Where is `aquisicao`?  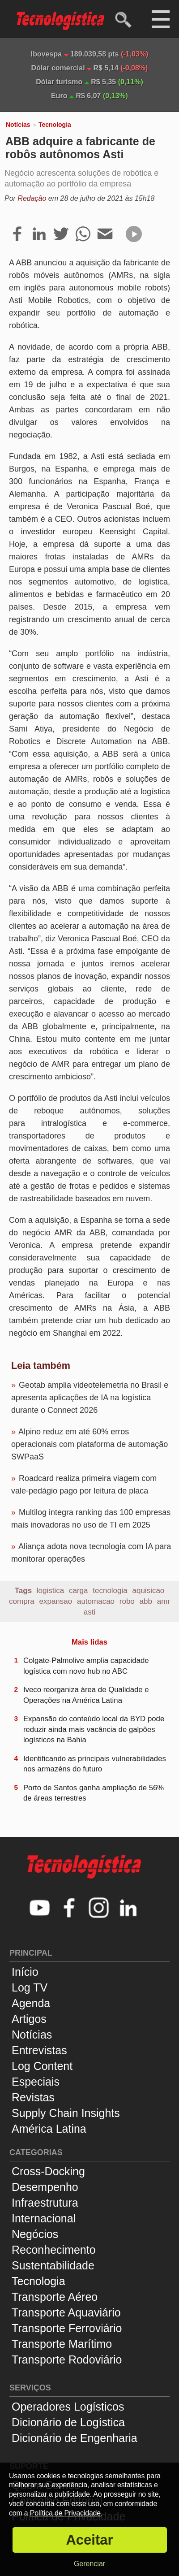
aquisicao is located at coordinates (148, 1590).